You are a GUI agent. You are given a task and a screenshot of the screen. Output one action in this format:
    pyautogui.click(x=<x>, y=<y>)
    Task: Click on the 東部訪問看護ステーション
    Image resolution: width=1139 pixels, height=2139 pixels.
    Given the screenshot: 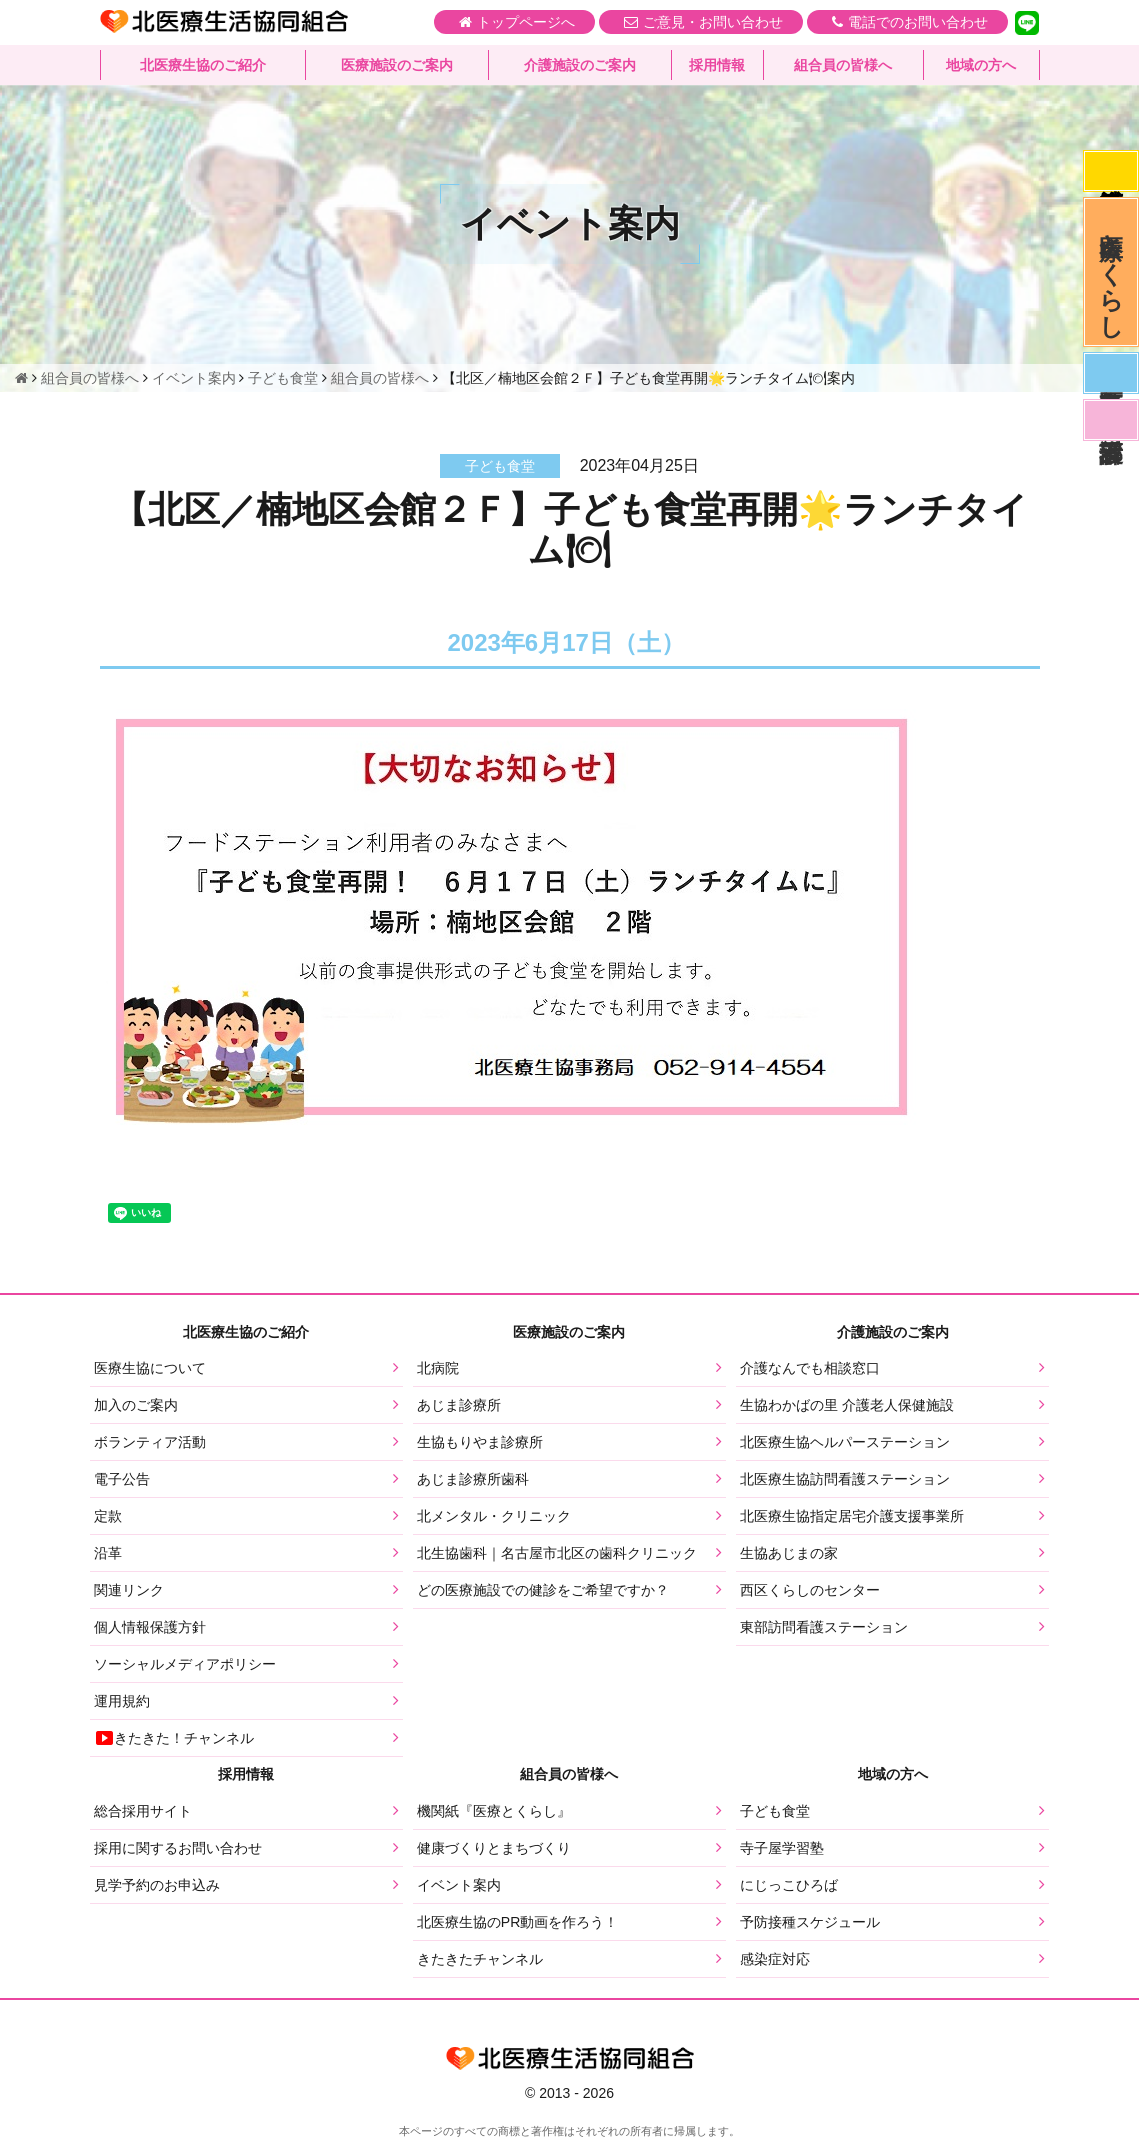 What is the action you would take?
    pyautogui.click(x=824, y=1627)
    